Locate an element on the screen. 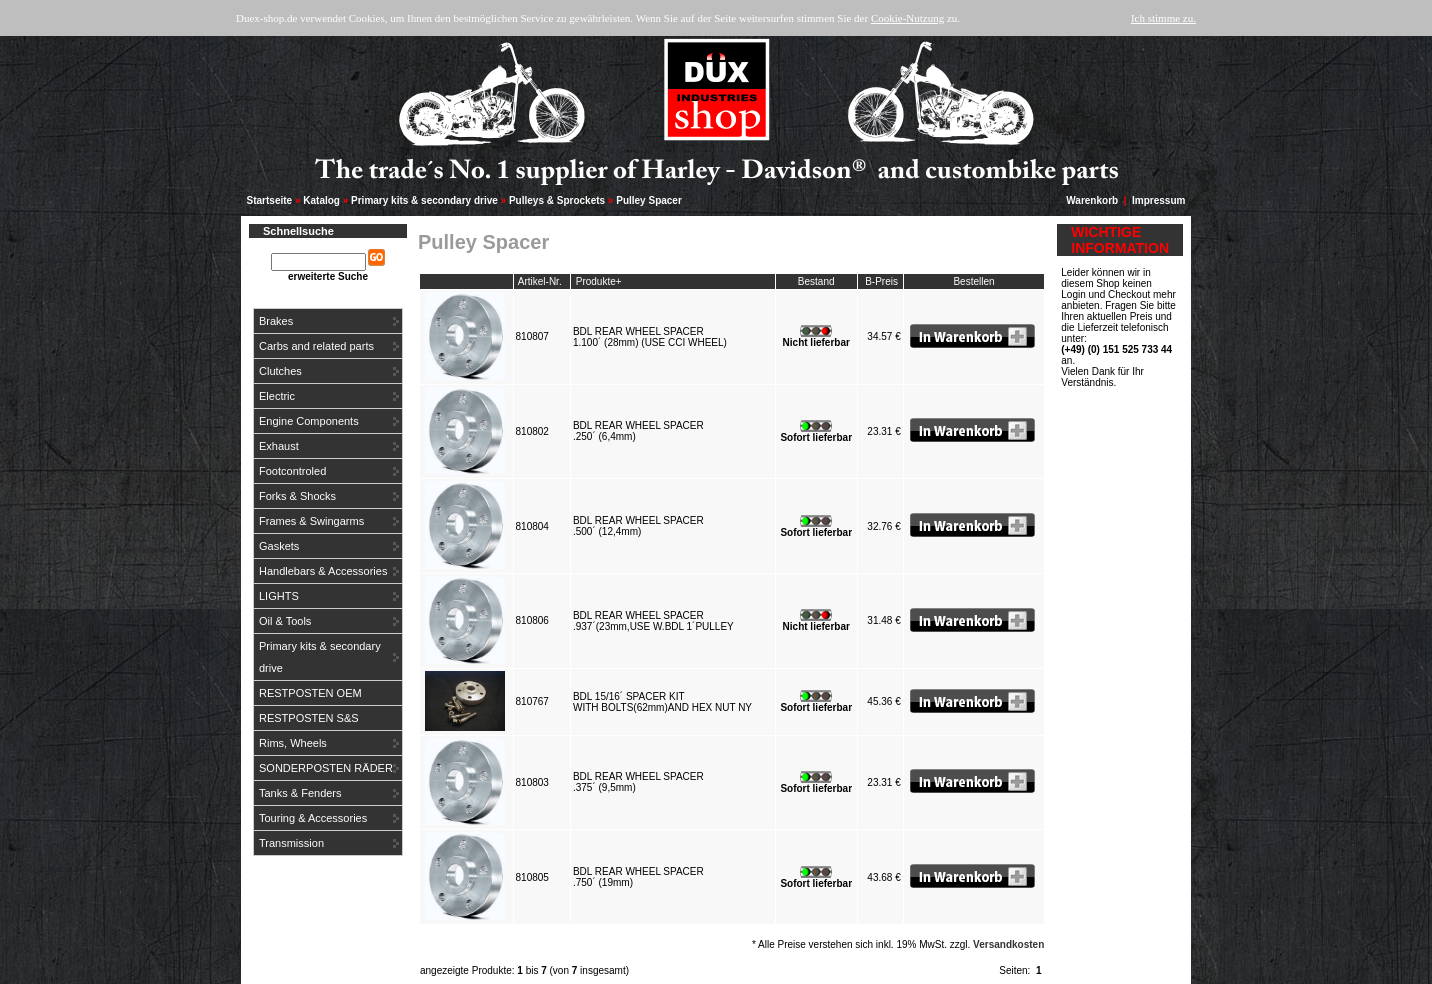  Versandkosten is located at coordinates (1008, 944).